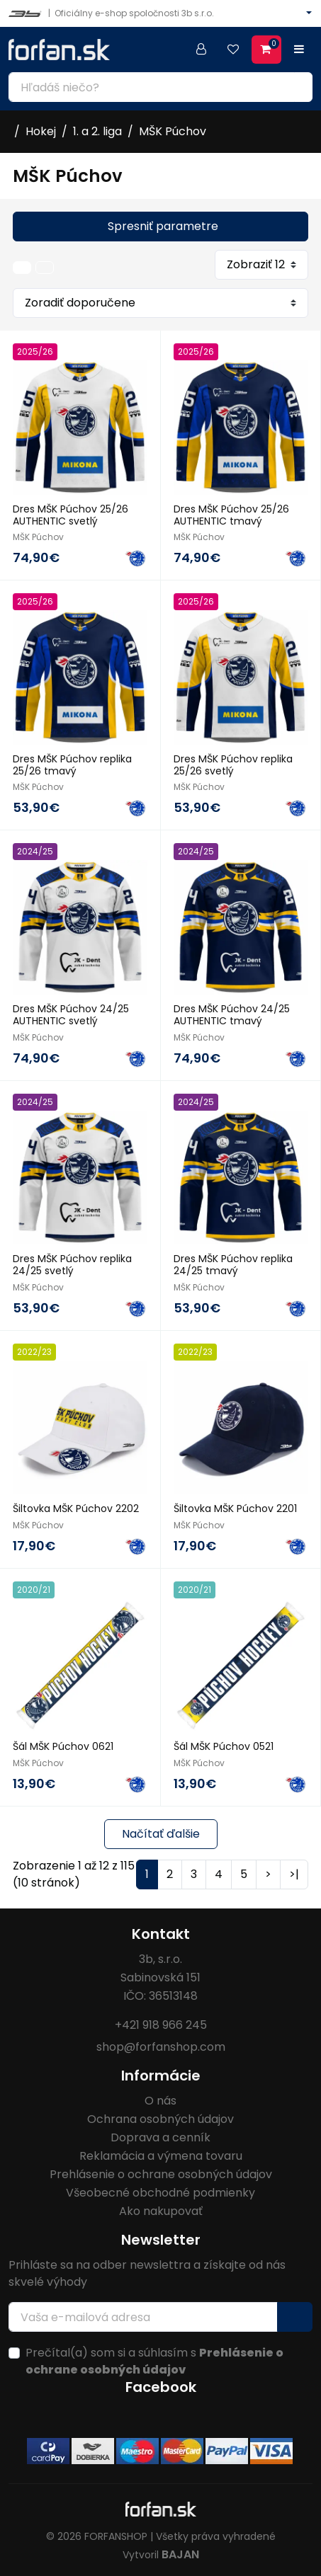 This screenshot has height=2576, width=321. Describe the element at coordinates (63, 1746) in the screenshot. I see `Šál MŠK Púchov 0621` at that location.